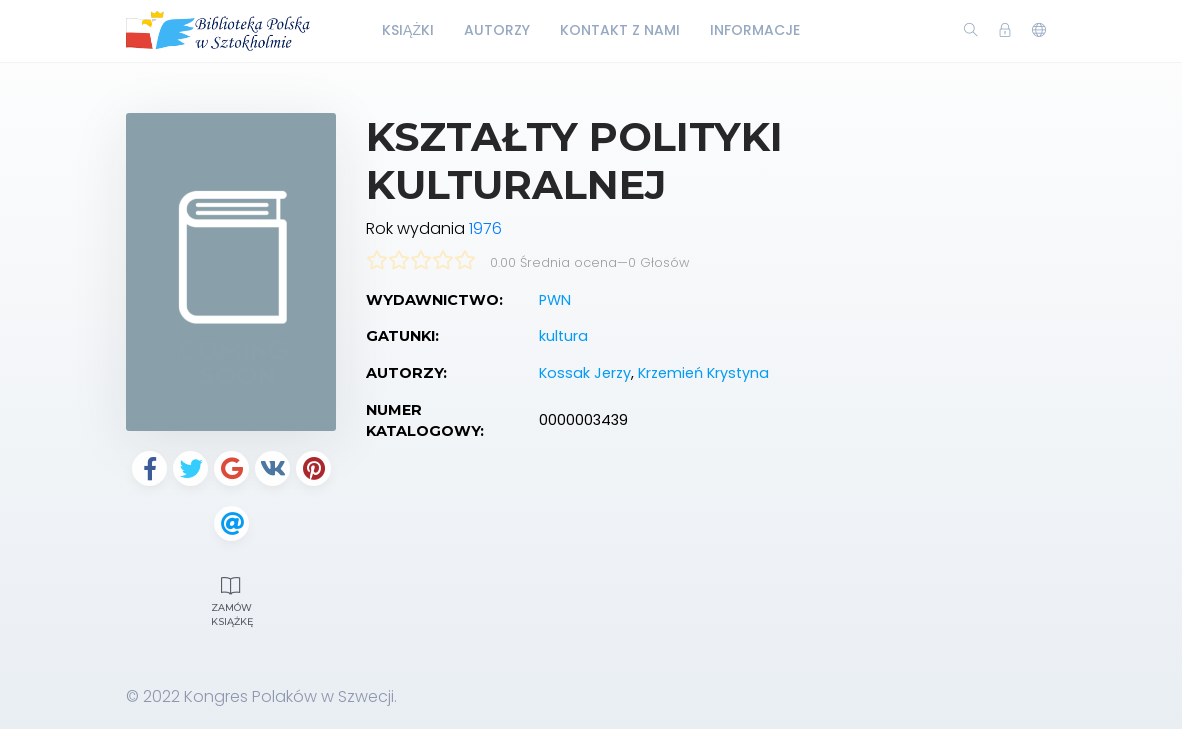  Describe the element at coordinates (585, 373) in the screenshot. I see `Kossak Jerzy` at that location.